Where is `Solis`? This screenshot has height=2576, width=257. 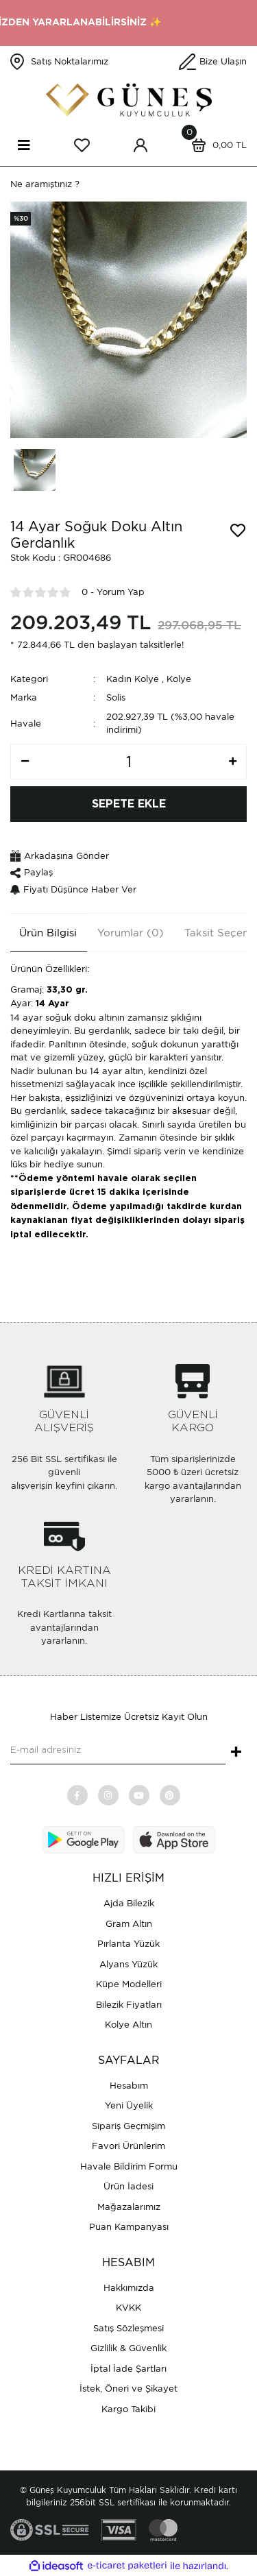
Solis is located at coordinates (115, 697).